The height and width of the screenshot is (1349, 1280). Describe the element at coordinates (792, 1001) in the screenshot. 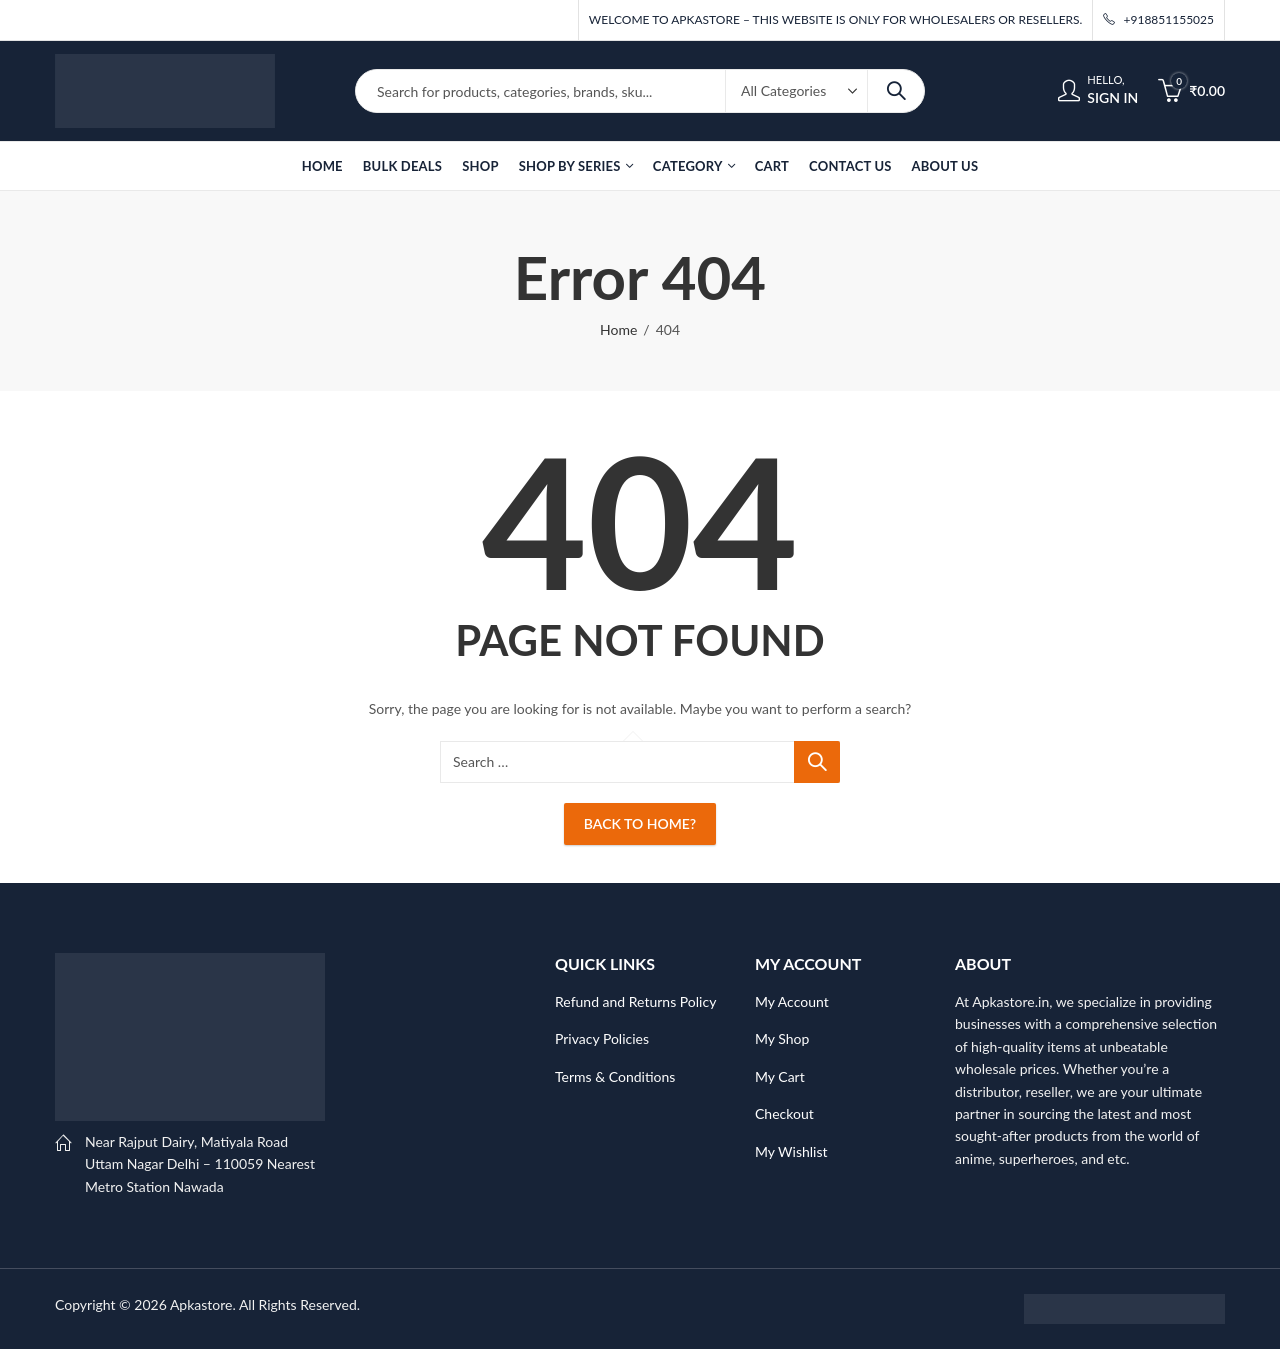

I see `My Account` at that location.